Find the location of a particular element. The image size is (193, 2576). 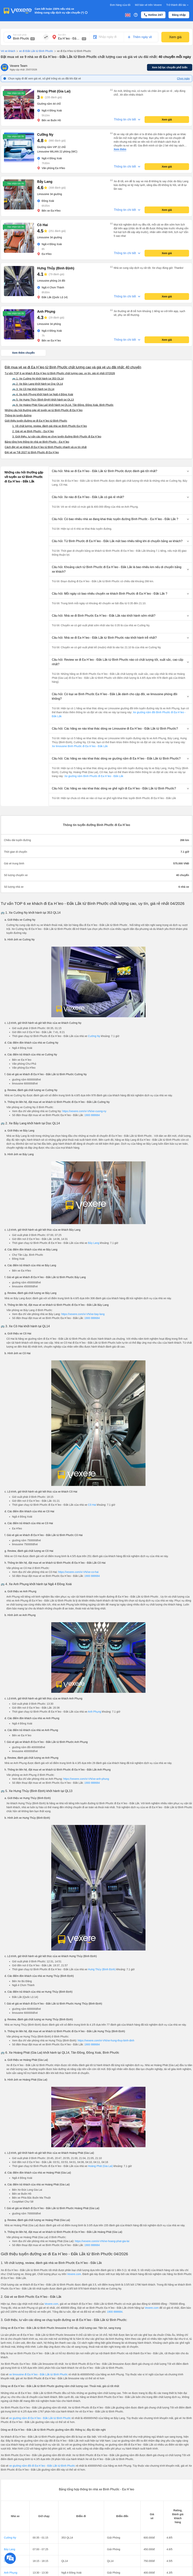

Xe giường nằm Bình Phước đi Ea H`leo - Đắk Lắk is located at coordinates (93, 776).